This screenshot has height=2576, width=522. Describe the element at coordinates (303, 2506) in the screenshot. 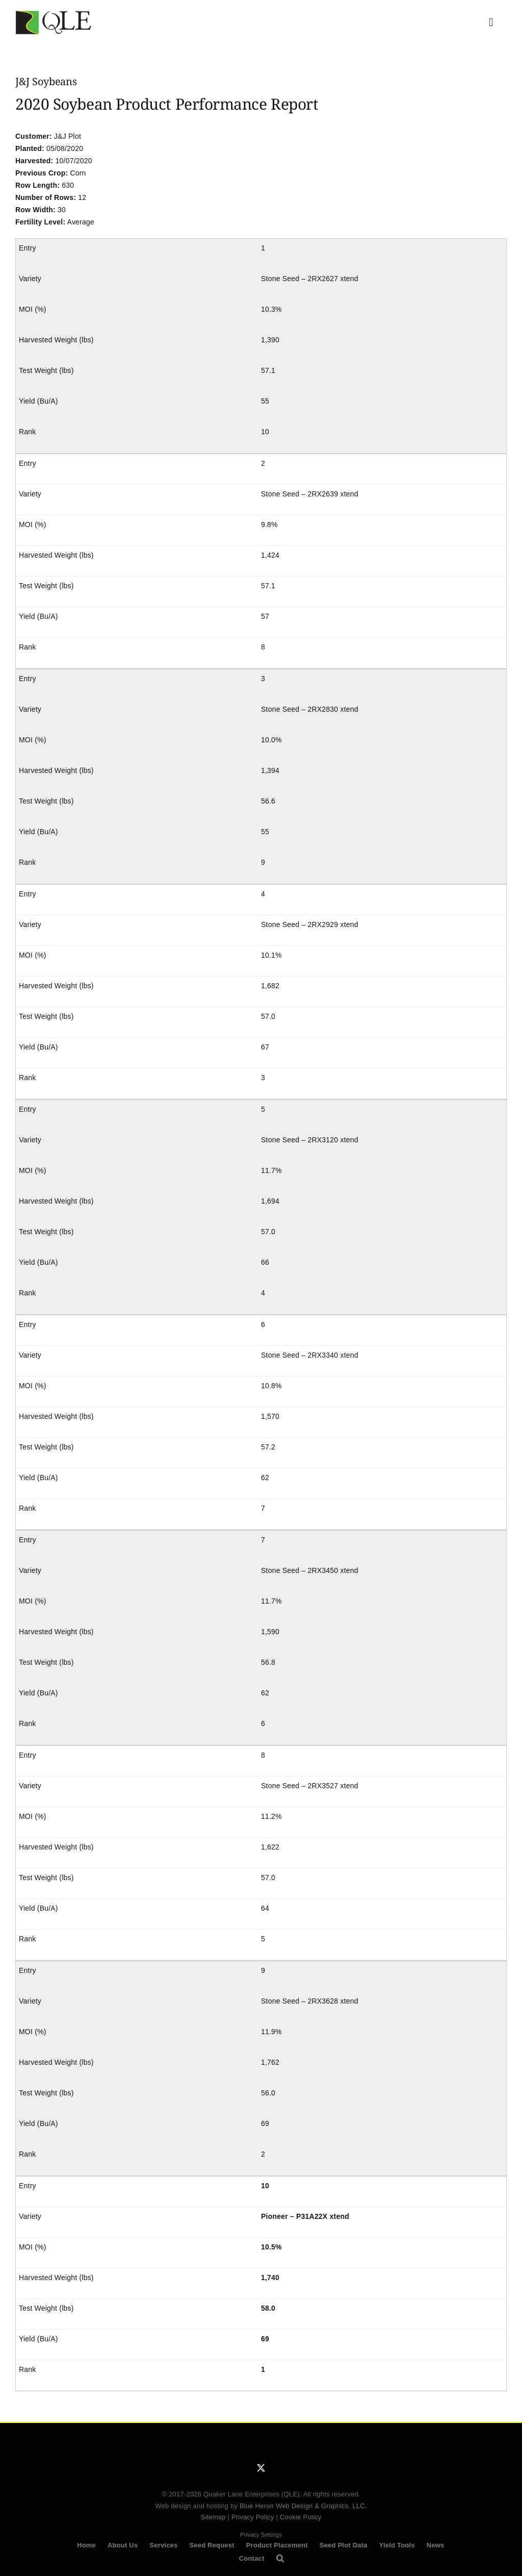

I see `Blue Heron Web Design & Graphics, LLC.` at that location.